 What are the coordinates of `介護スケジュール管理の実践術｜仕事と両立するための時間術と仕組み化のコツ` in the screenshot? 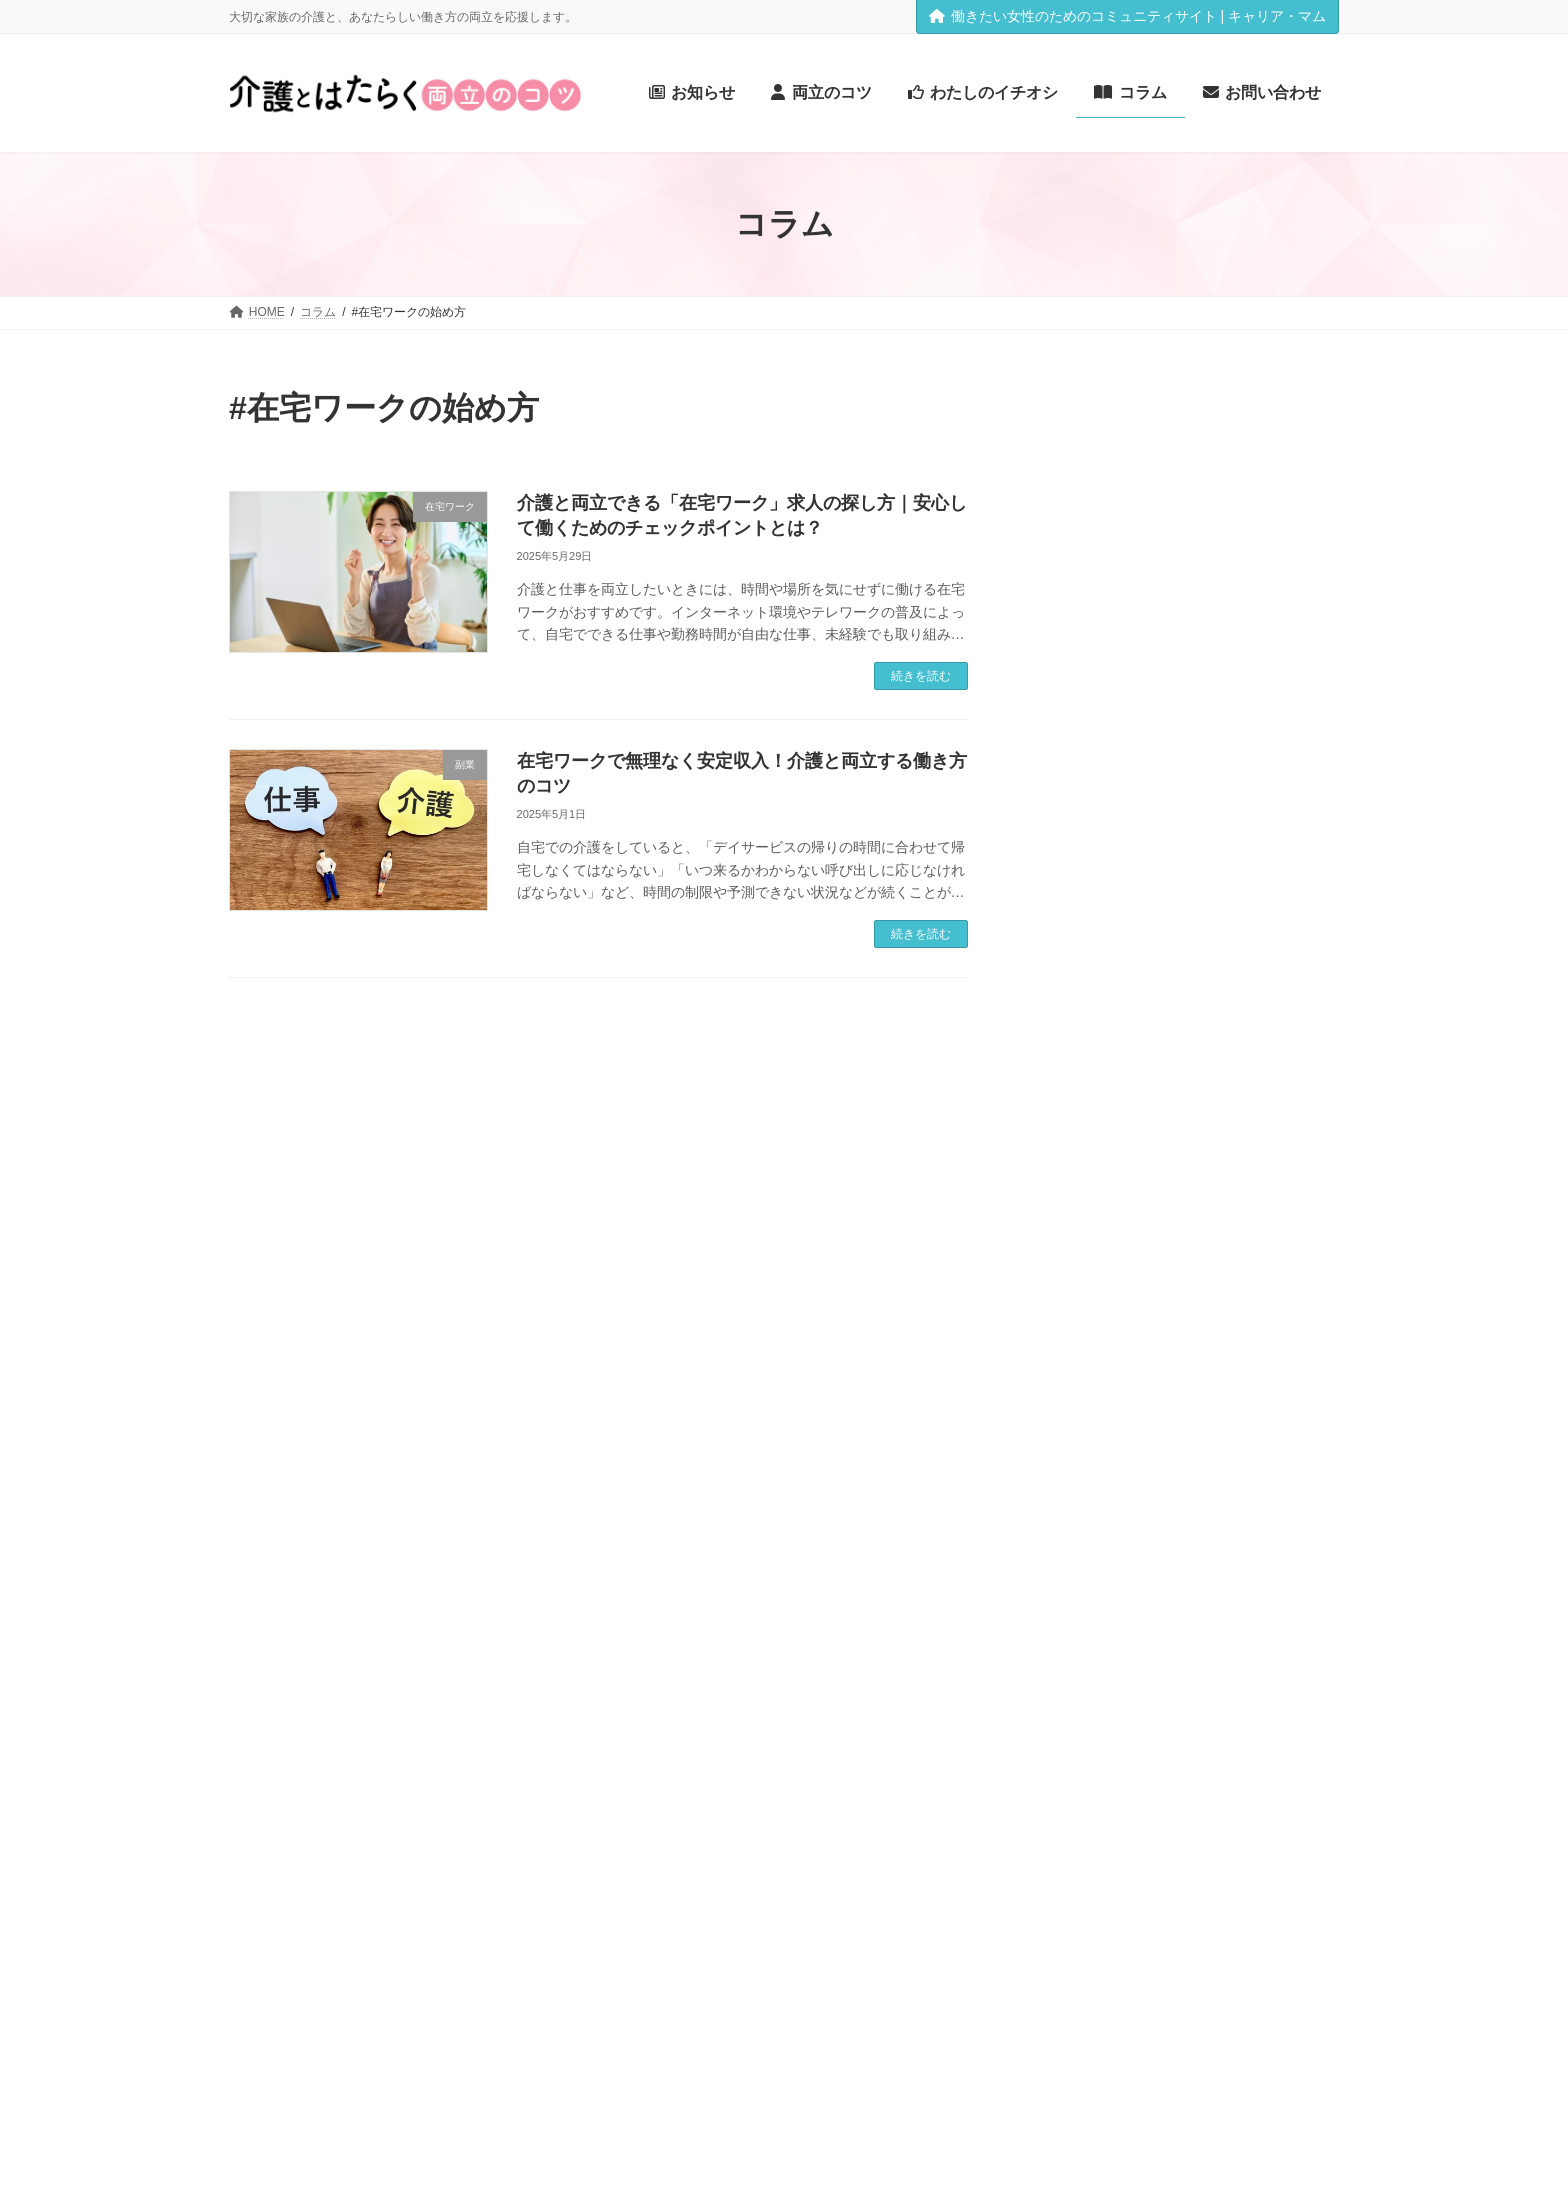 It's located at (1246, 479).